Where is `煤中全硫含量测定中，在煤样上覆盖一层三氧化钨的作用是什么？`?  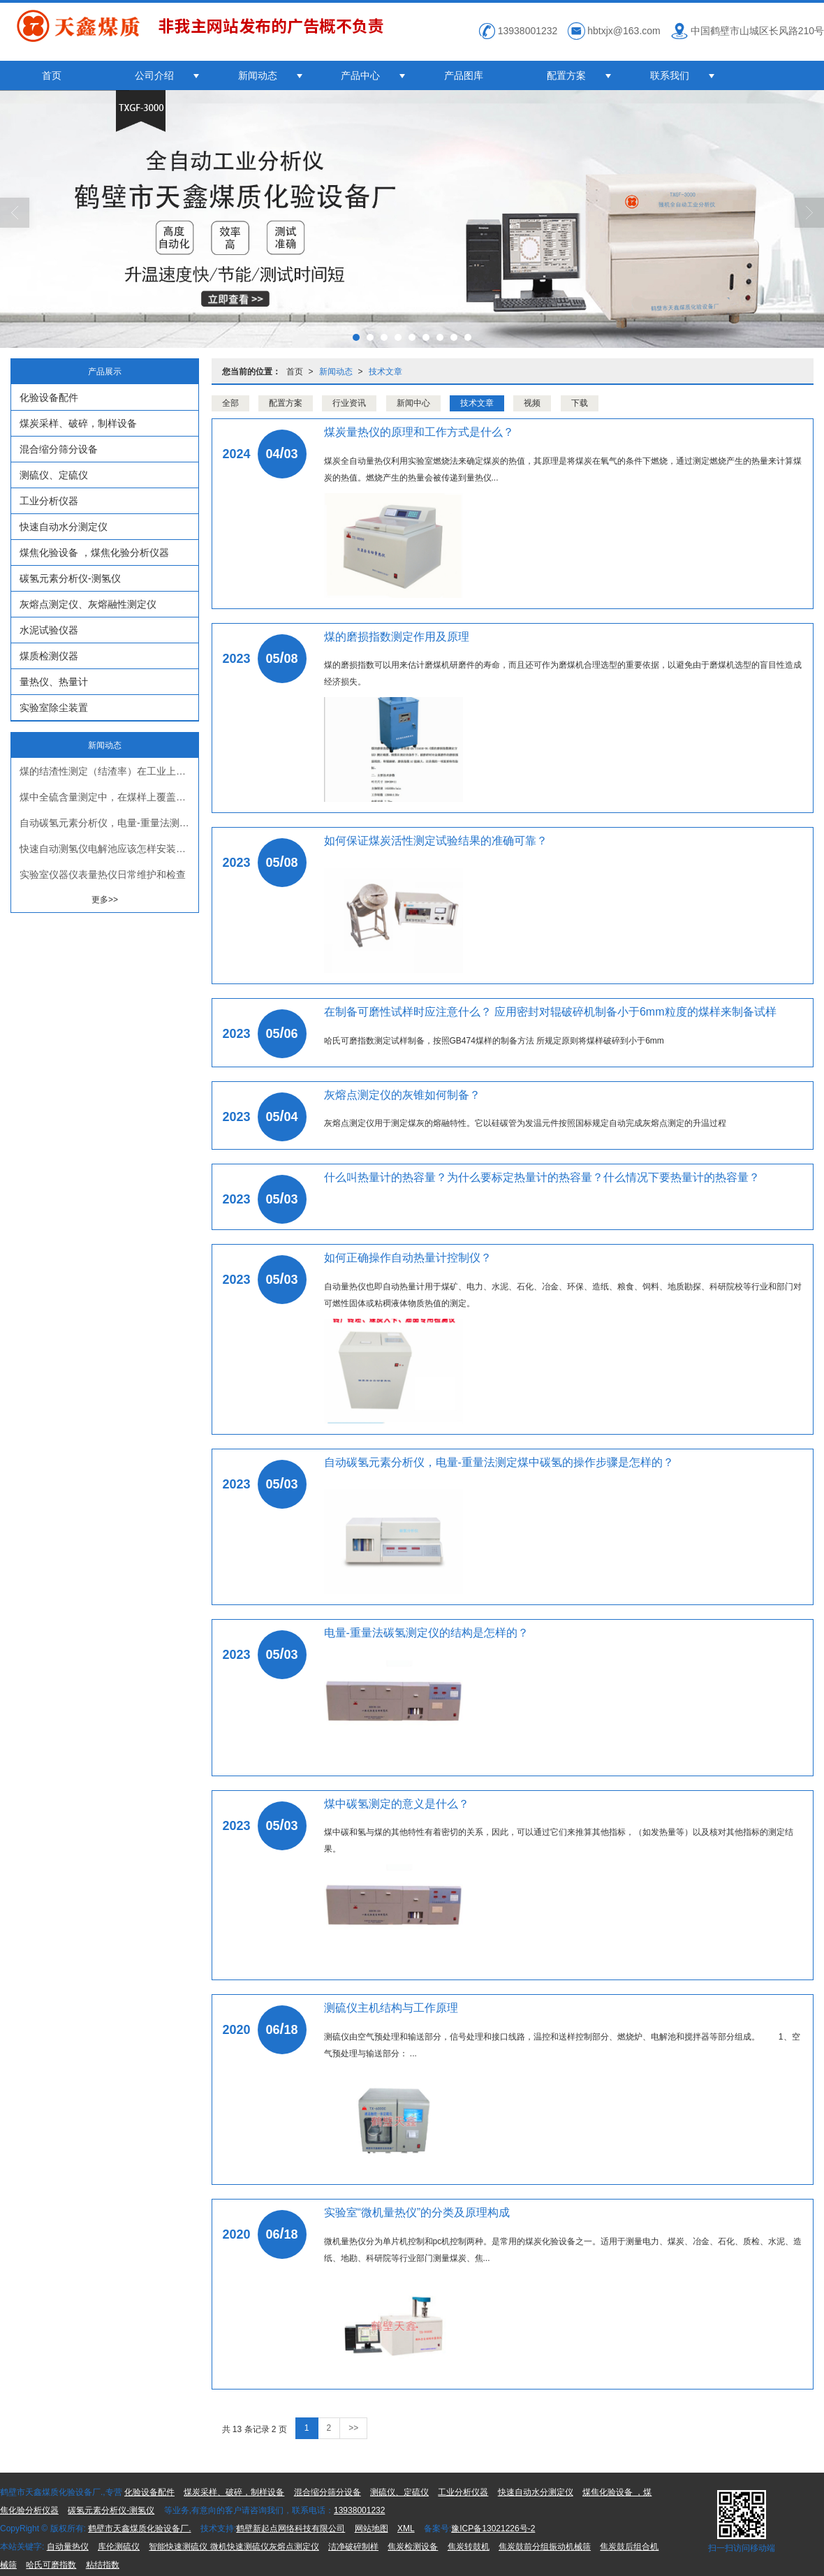 煤中全硫含量测定中，在煤样上覆盖一层三氧化钨的作用是什么？ is located at coordinates (109, 797).